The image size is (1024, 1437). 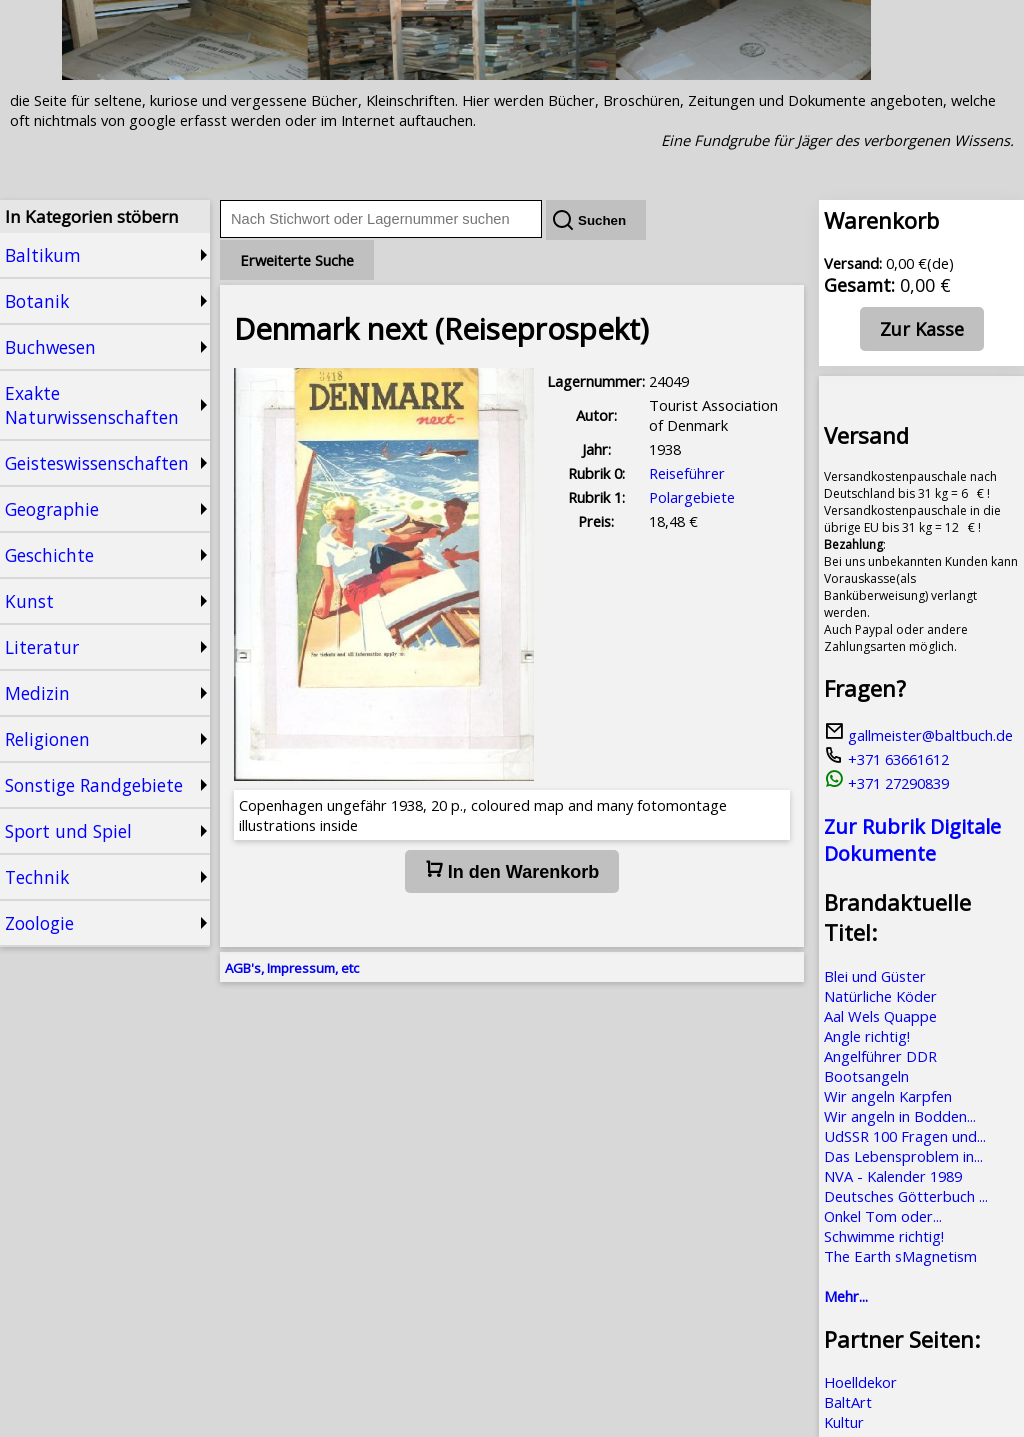 What do you see at coordinates (900, 1116) in the screenshot?
I see `Wir angeln in Bodden...` at bounding box center [900, 1116].